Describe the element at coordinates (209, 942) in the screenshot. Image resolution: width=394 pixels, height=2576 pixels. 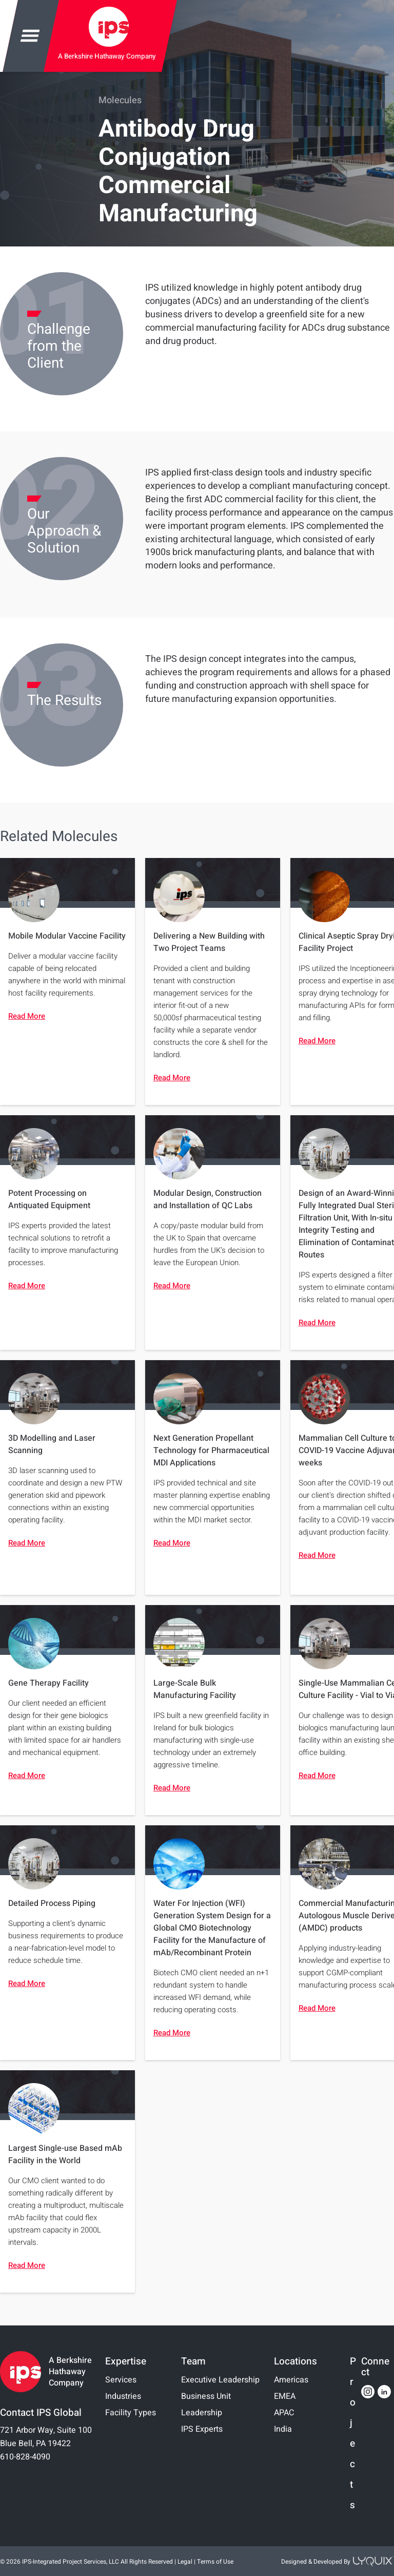
I see `Delivering a New Building with Two Project Teams` at that location.